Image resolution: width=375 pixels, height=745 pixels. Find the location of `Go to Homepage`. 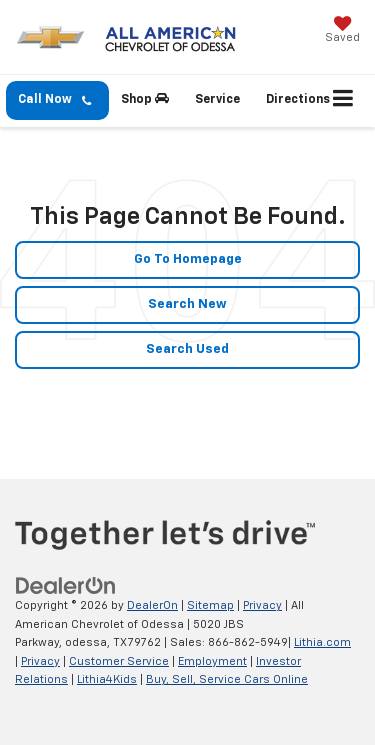

Go to Homepage is located at coordinates (188, 259).